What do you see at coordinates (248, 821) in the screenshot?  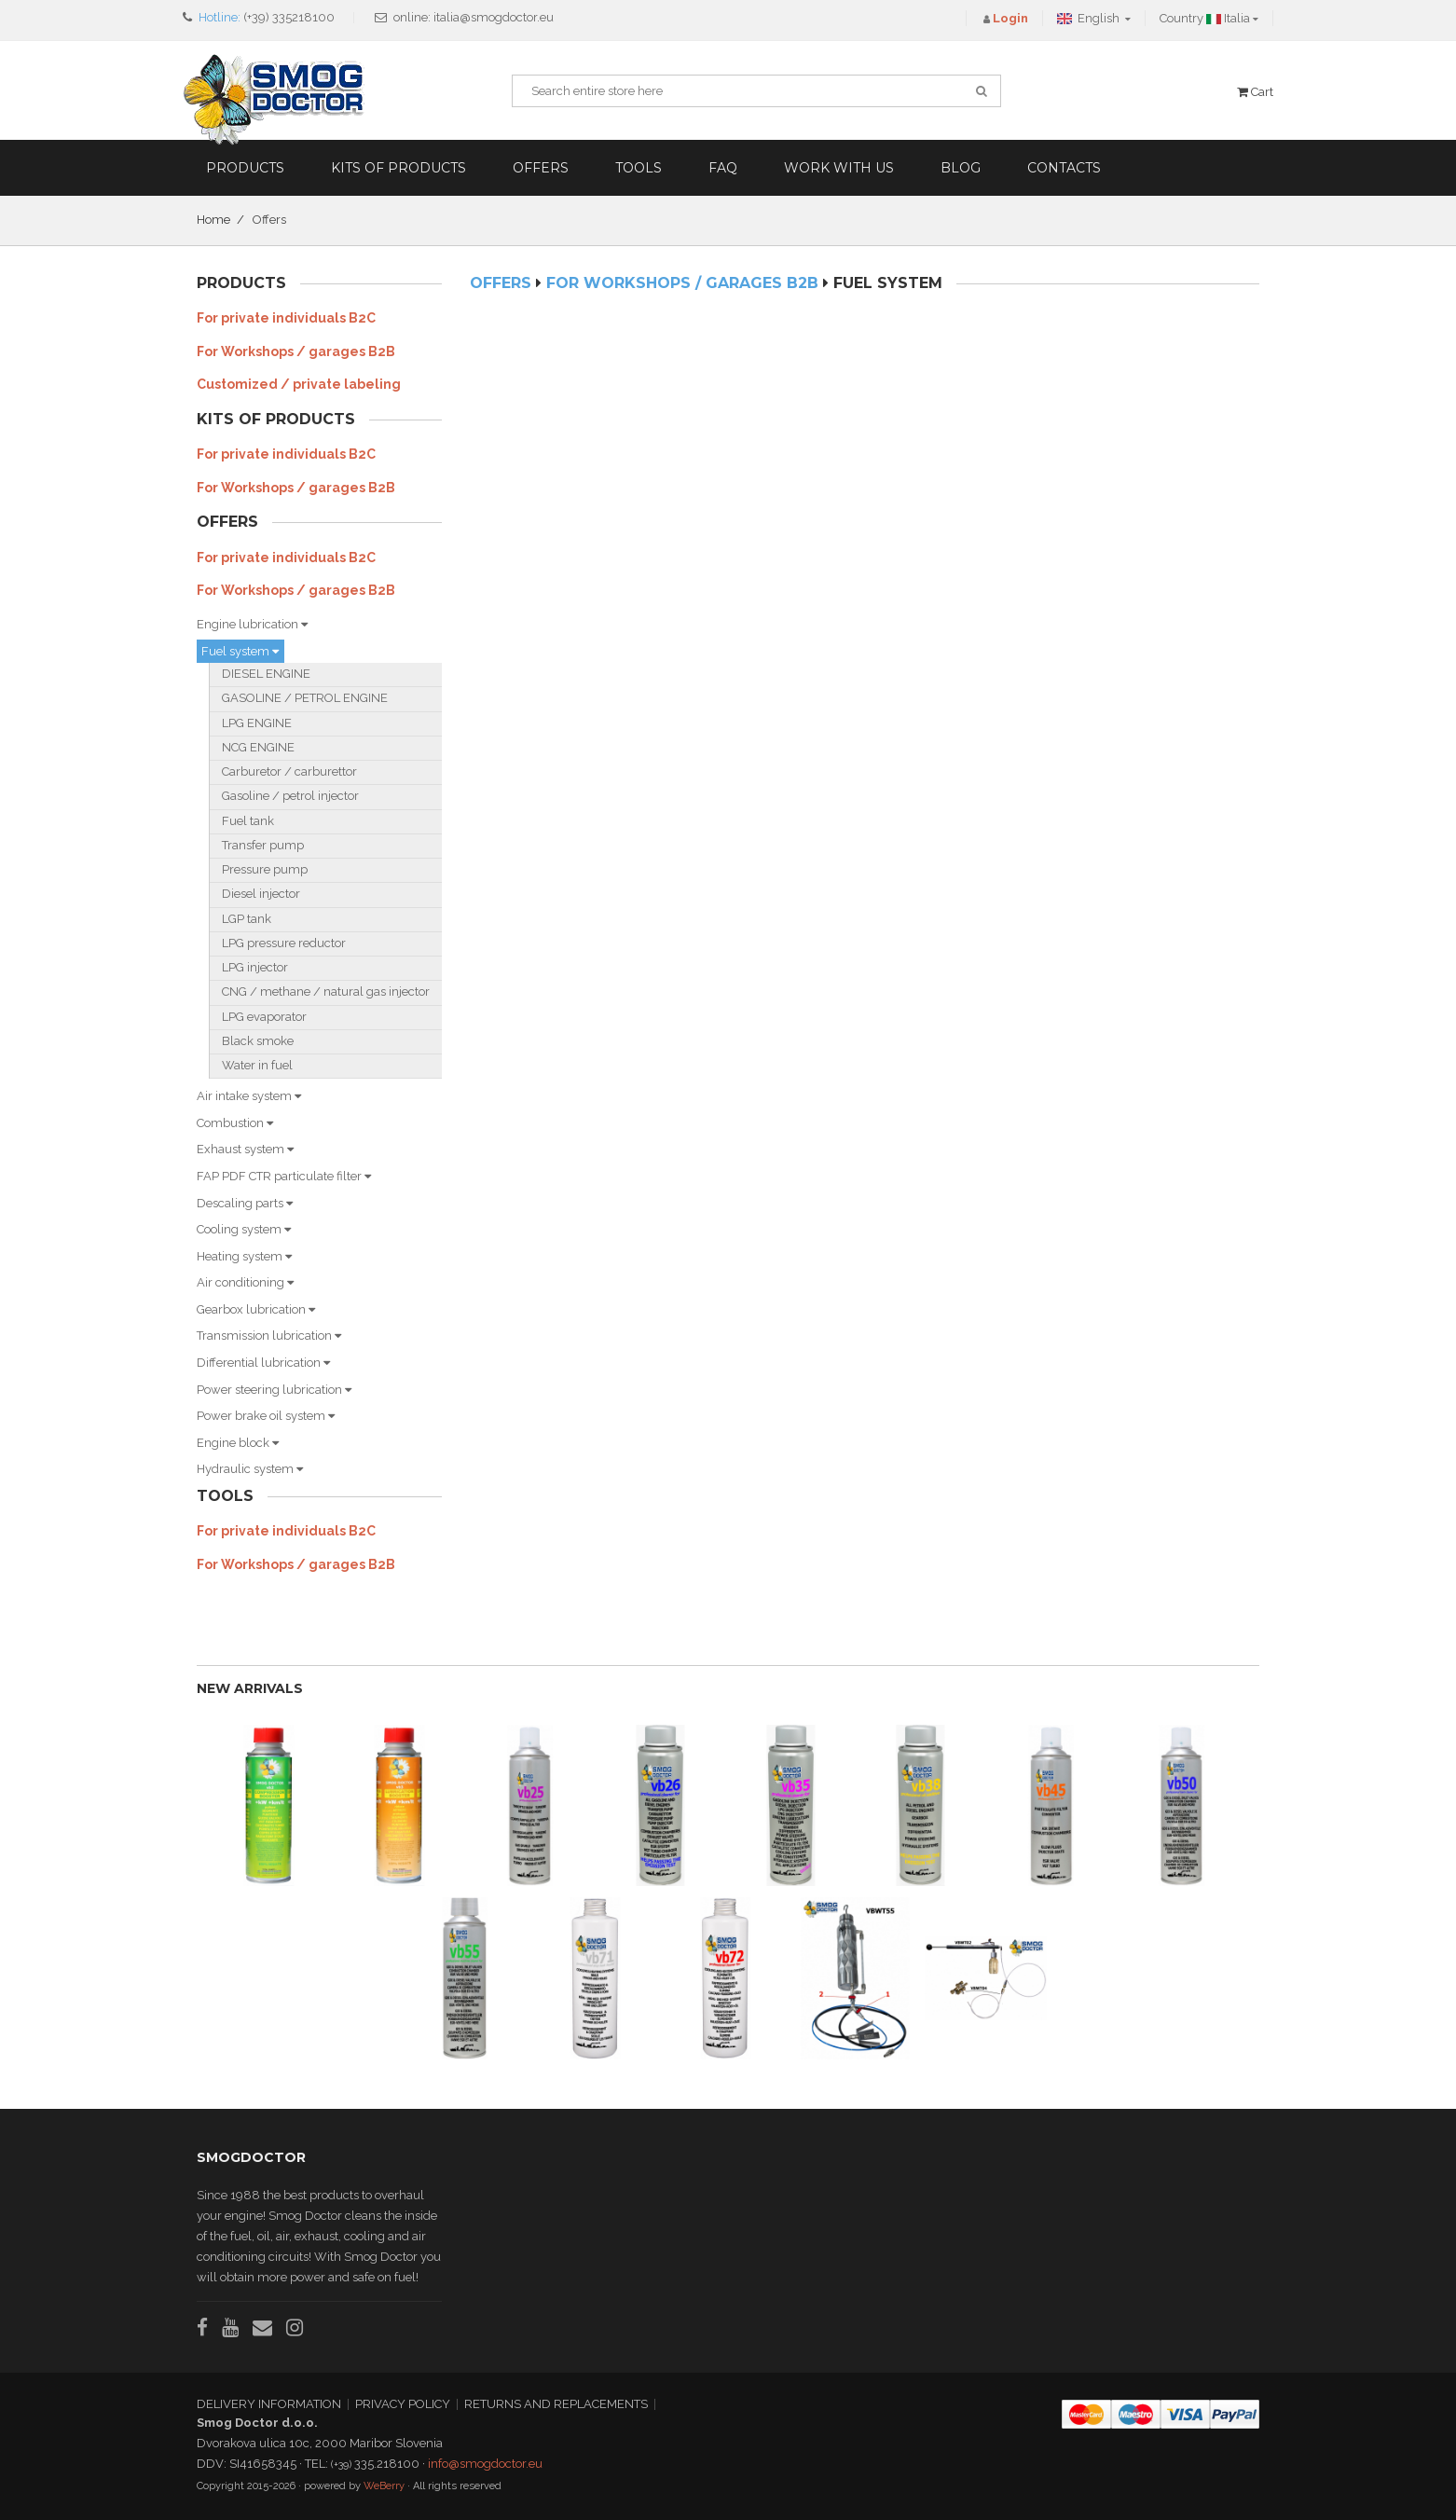 I see `Fuel tank` at bounding box center [248, 821].